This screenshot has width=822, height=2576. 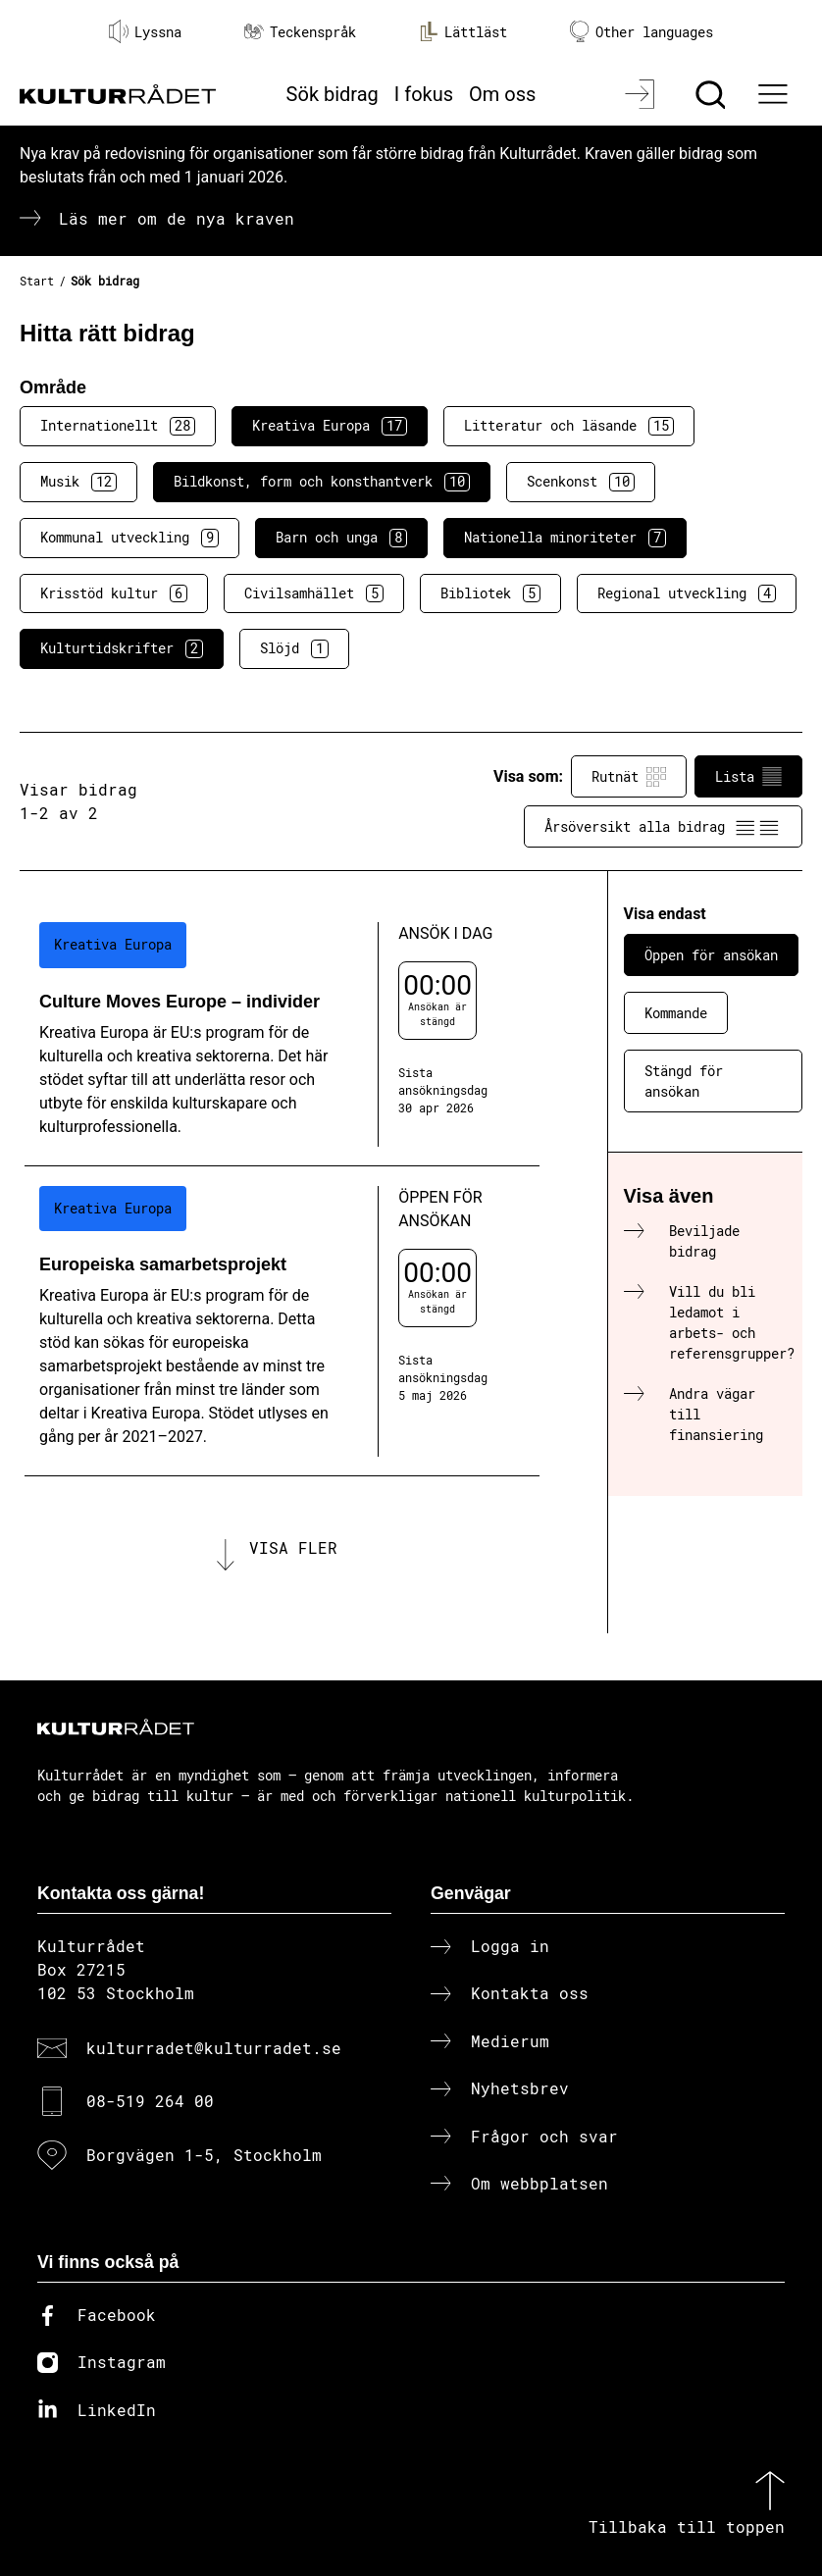 I want to click on Sök bidrag, so click(x=332, y=94).